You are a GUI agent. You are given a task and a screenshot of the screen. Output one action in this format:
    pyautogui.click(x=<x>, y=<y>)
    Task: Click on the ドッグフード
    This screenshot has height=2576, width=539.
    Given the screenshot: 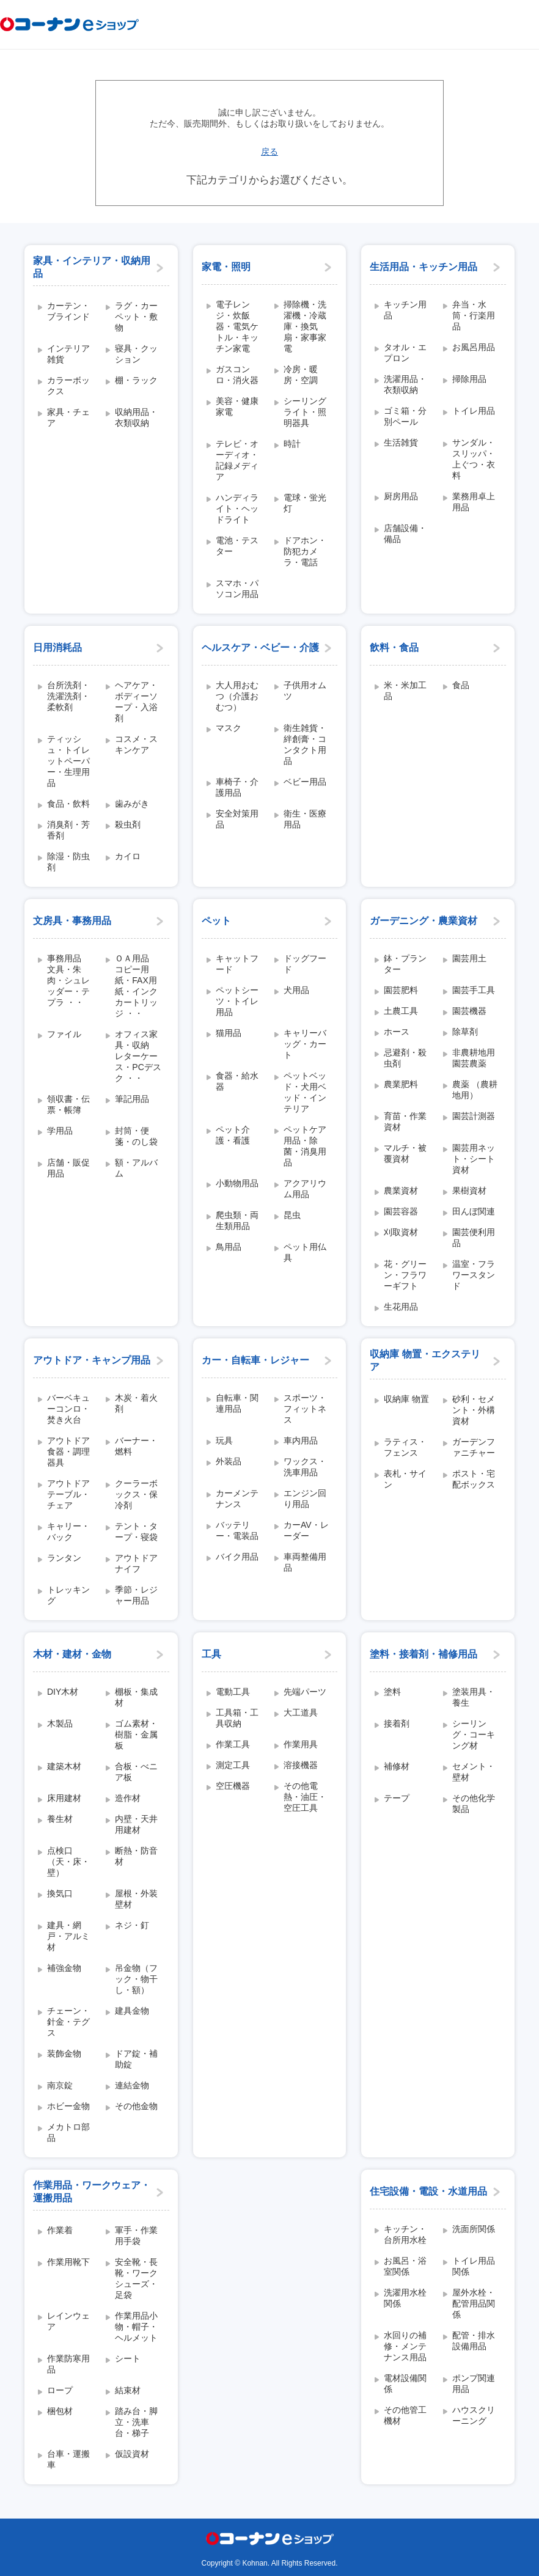 What is the action you would take?
    pyautogui.click(x=305, y=963)
    